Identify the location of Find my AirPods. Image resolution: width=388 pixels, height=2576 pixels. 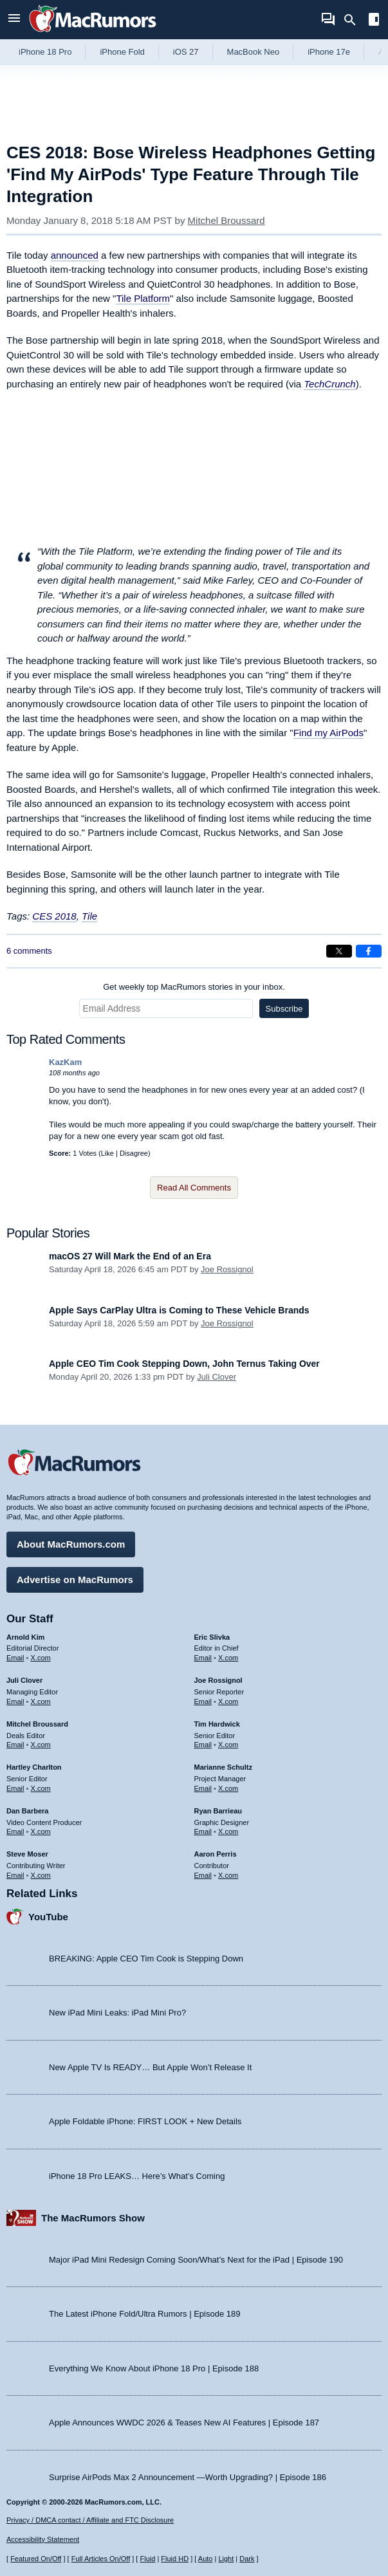
(328, 732).